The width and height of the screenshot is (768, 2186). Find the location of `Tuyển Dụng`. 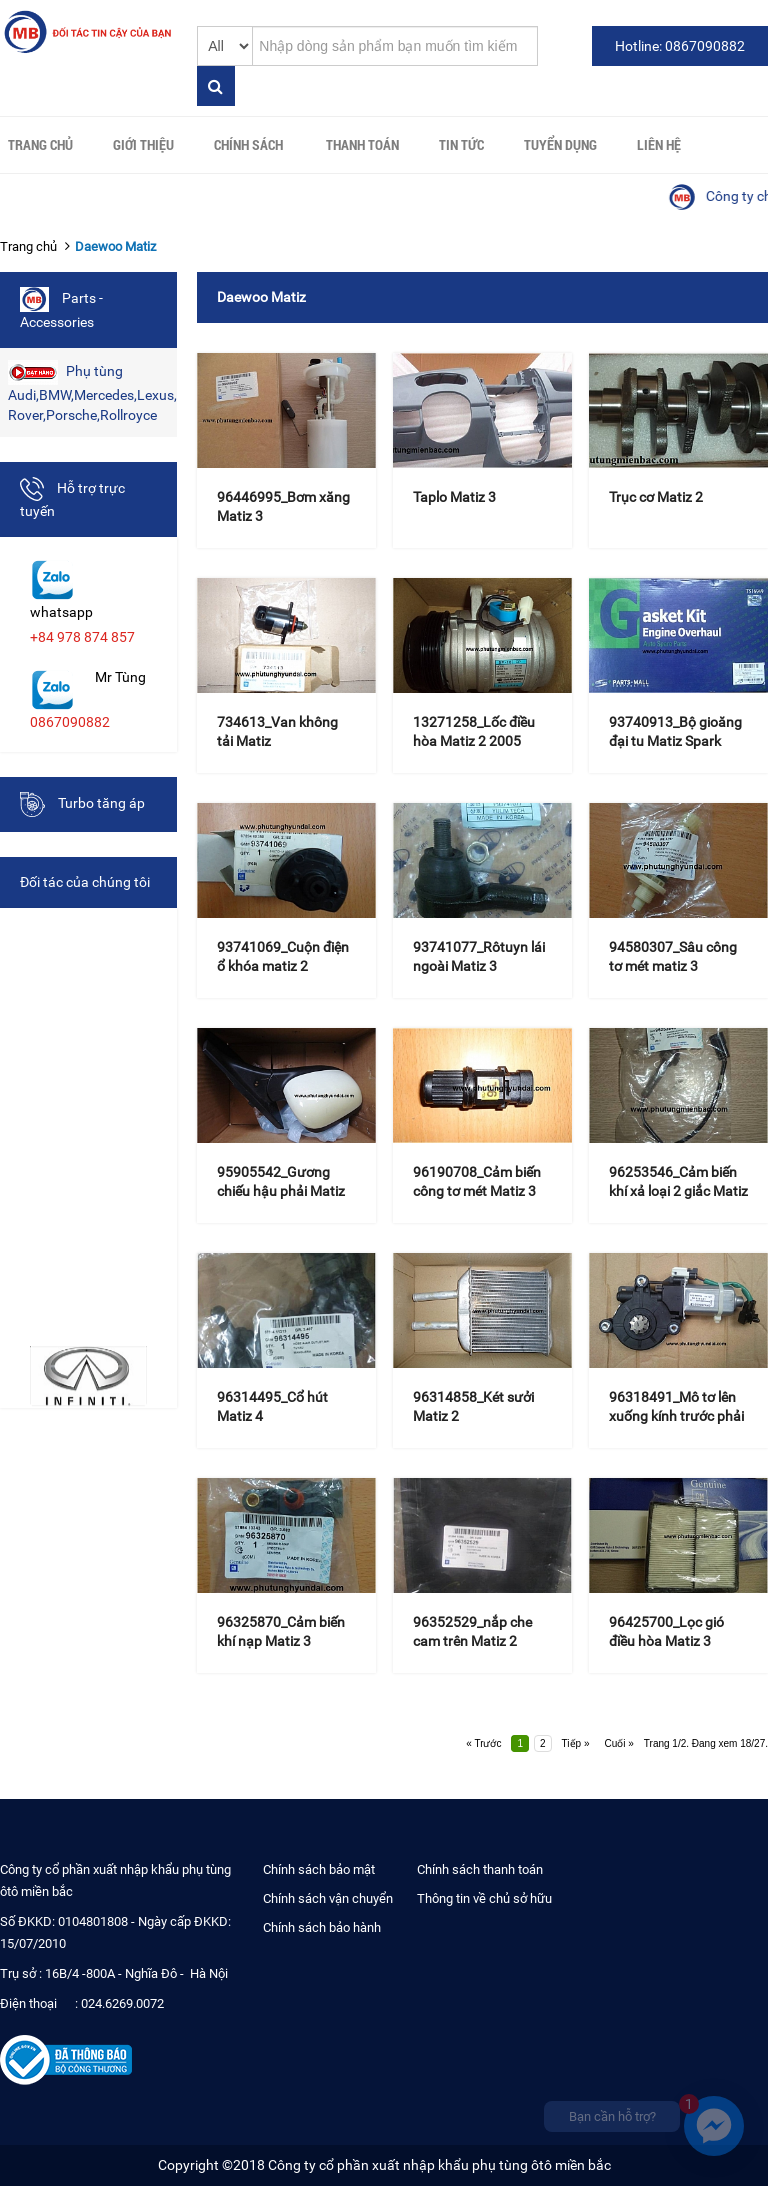

Tuyển Dụng is located at coordinates (560, 144).